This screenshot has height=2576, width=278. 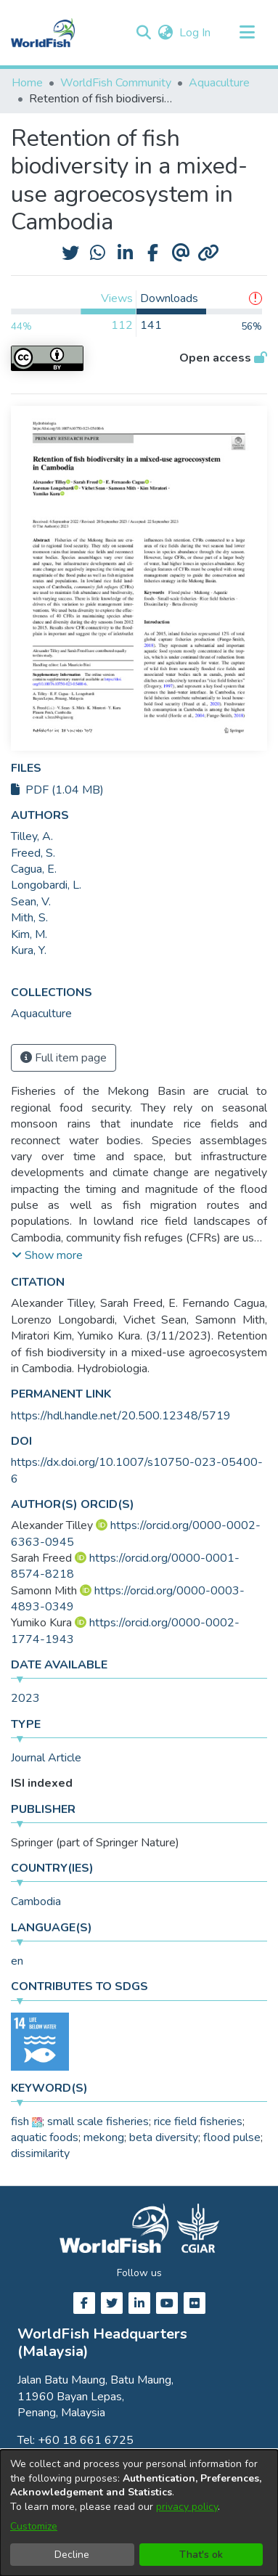 What do you see at coordinates (115, 83) in the screenshot?
I see `WorldFish Community [link]` at bounding box center [115, 83].